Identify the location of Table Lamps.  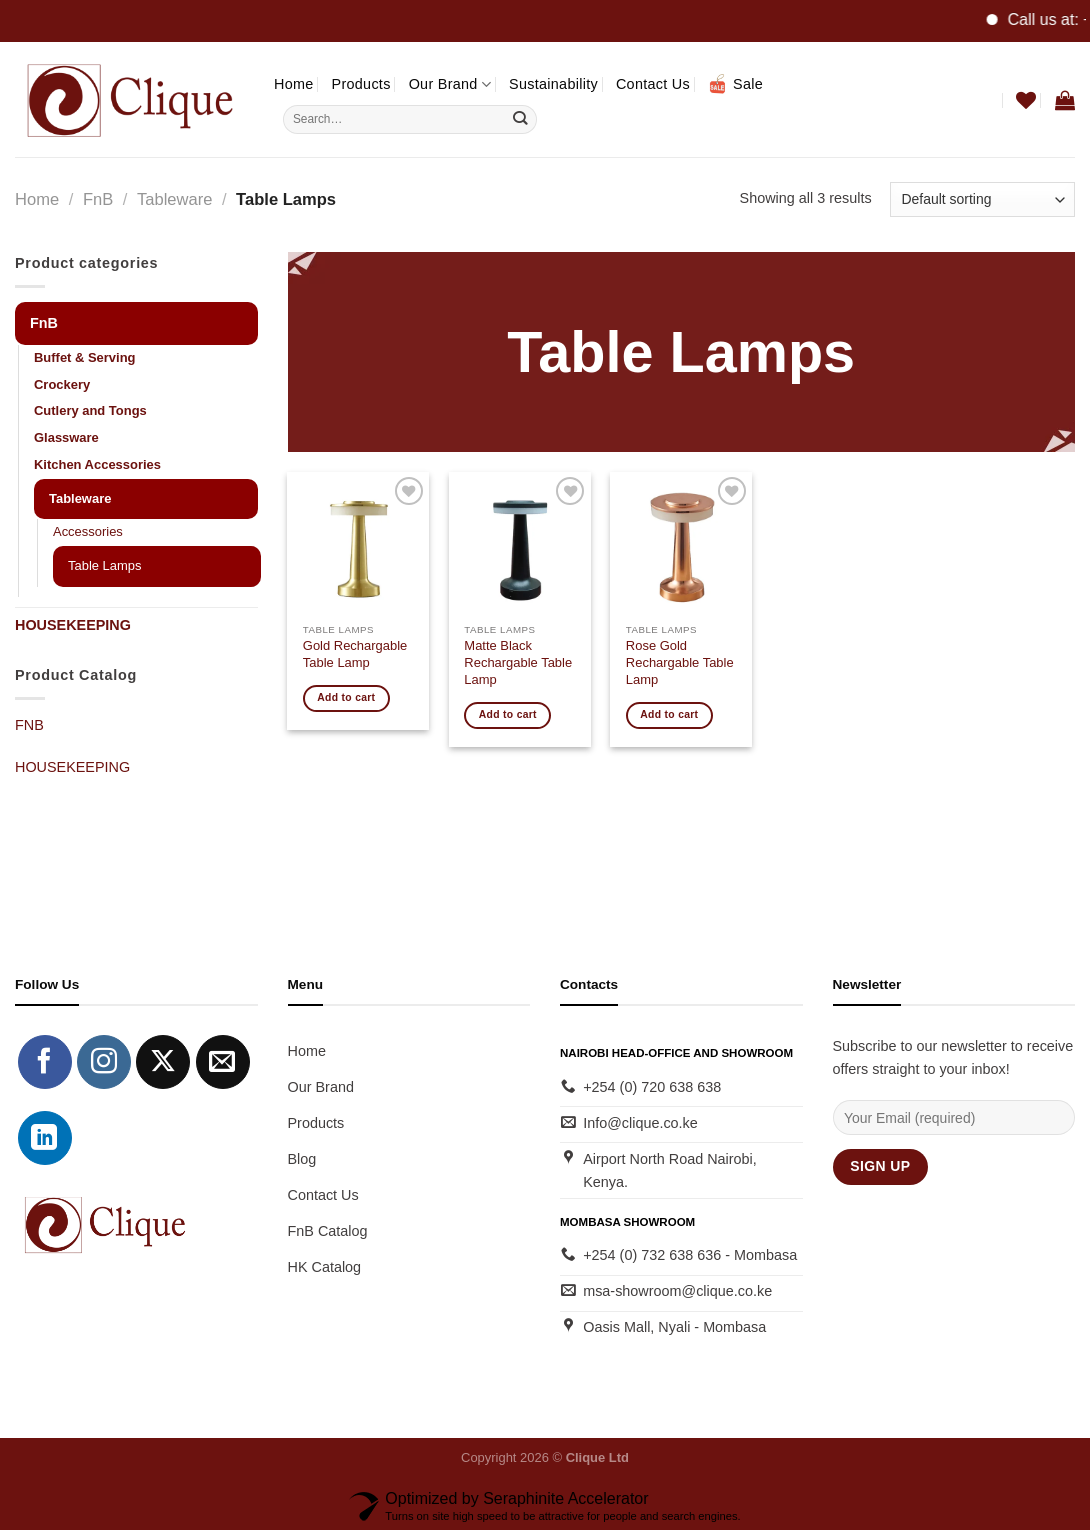
(104, 565).